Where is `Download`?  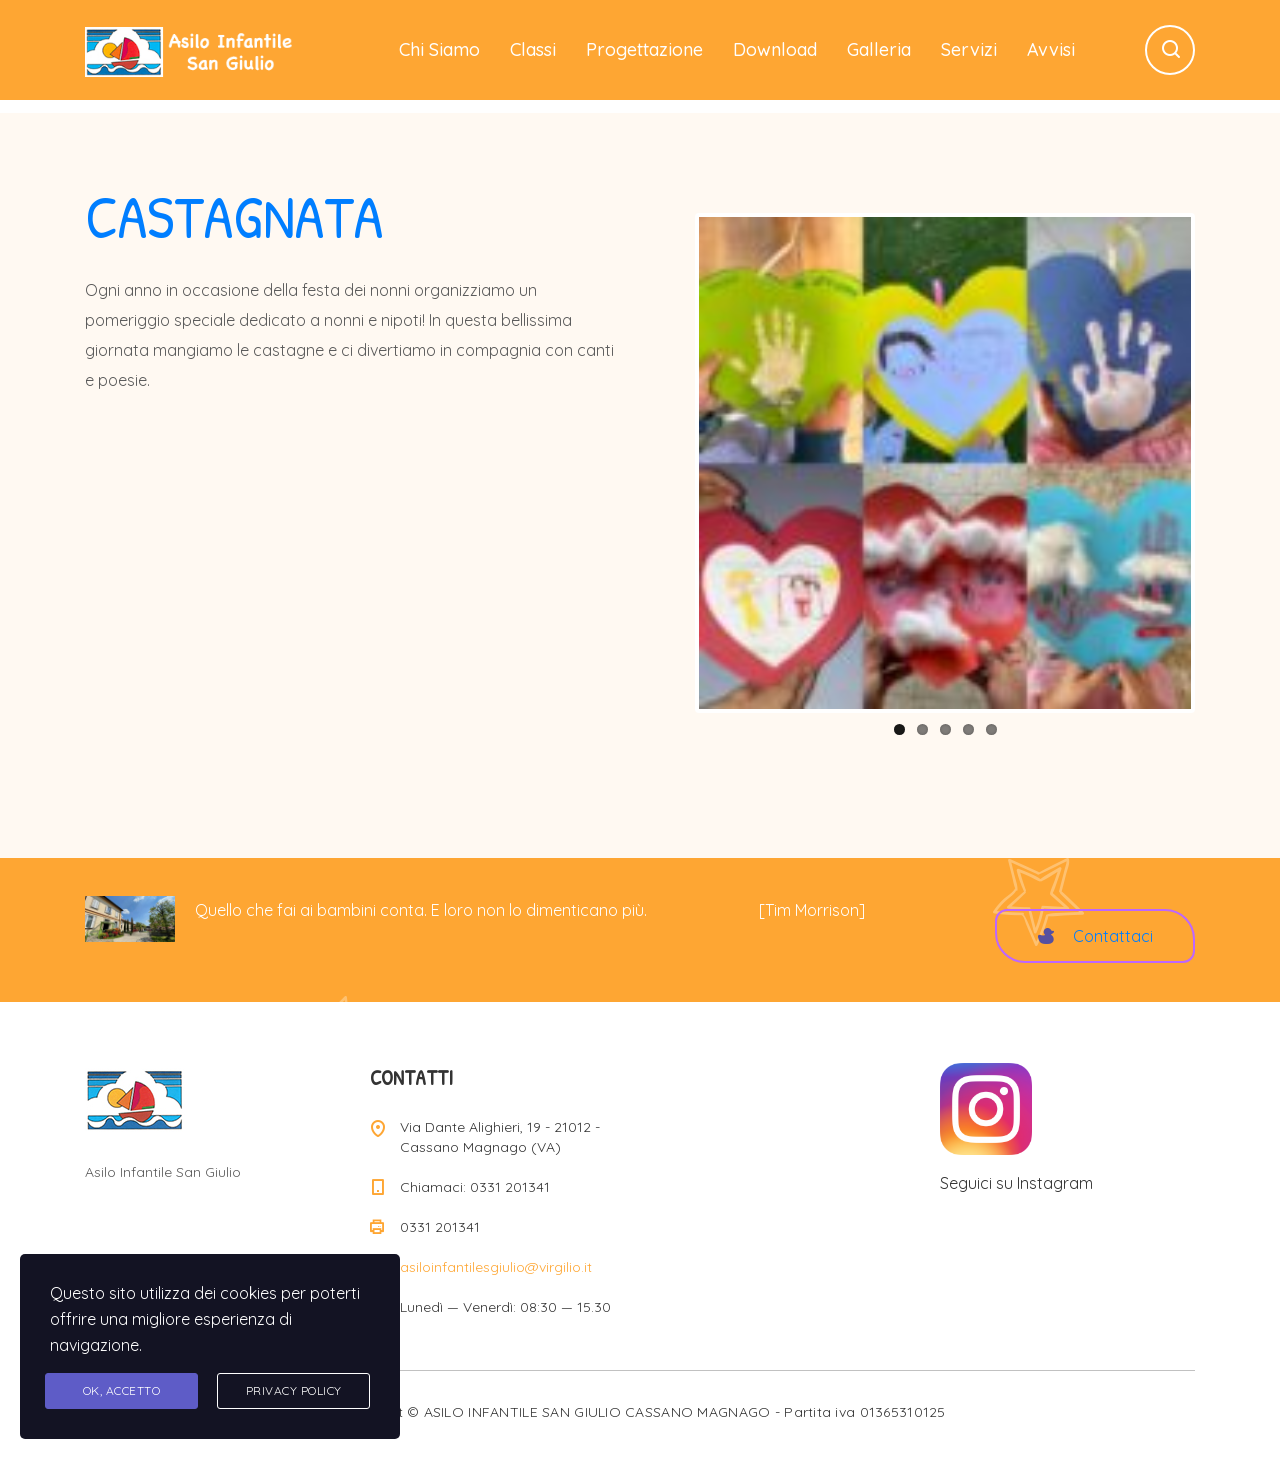 Download is located at coordinates (775, 49).